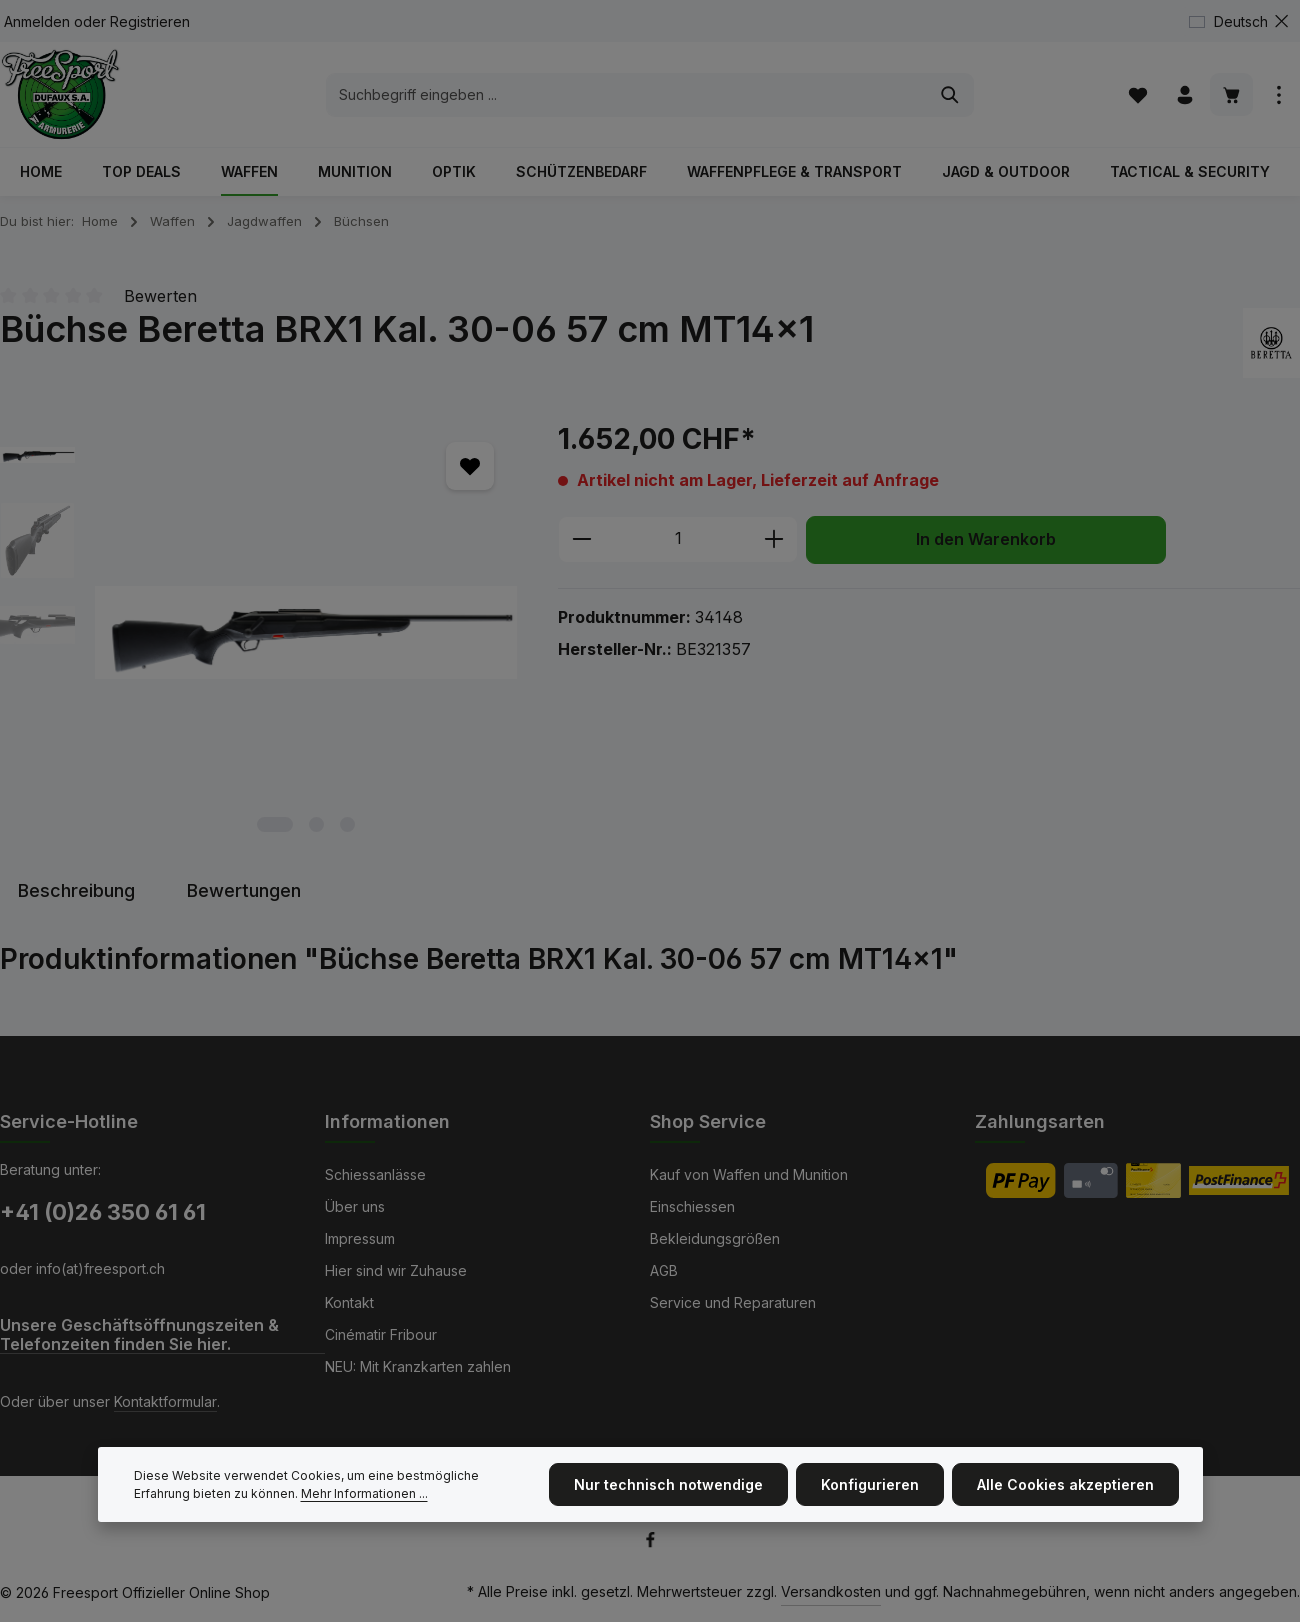  What do you see at coordinates (749, 1174) in the screenshot?
I see `Kauf von Waffen und Munition` at bounding box center [749, 1174].